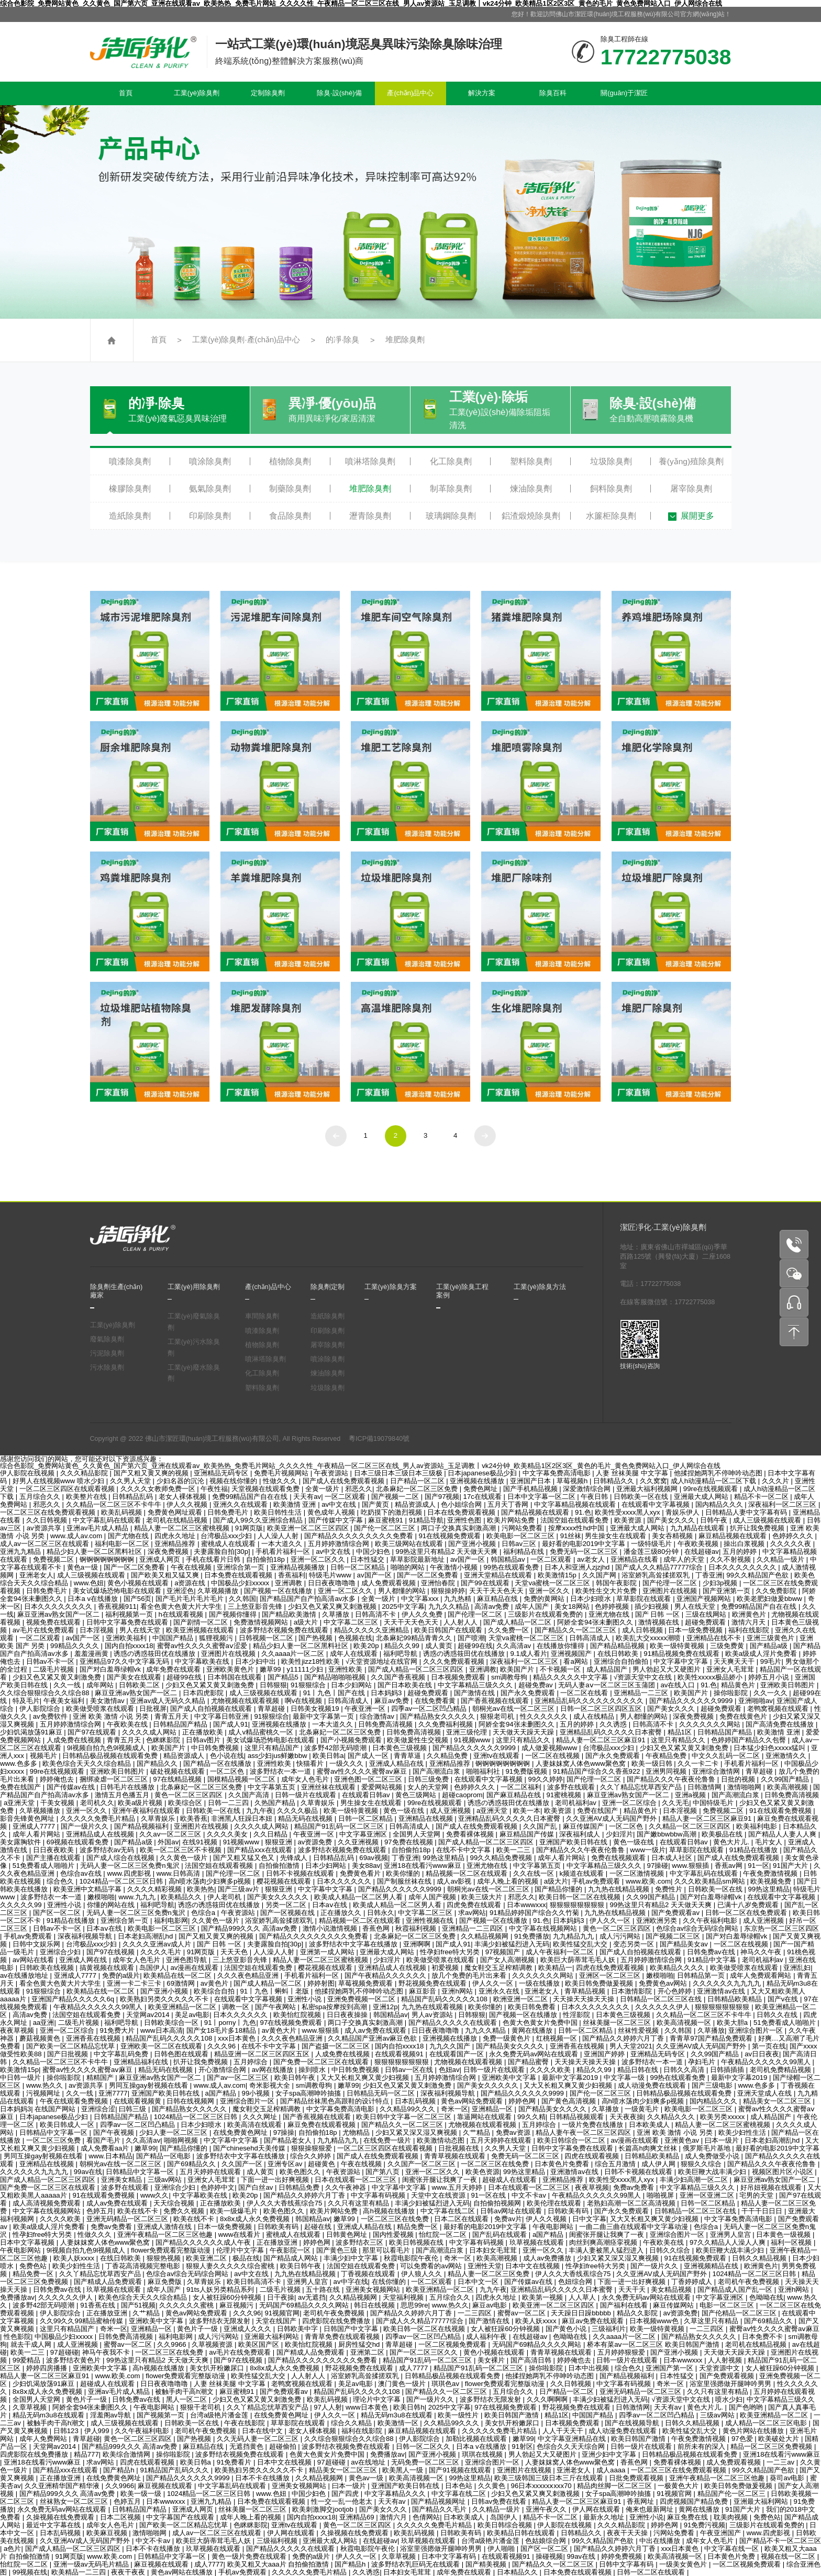 The image size is (821, 2576). Describe the element at coordinates (275, 1991) in the screenshot. I see `91丨九色丨蝌蚪丨老版` at that location.